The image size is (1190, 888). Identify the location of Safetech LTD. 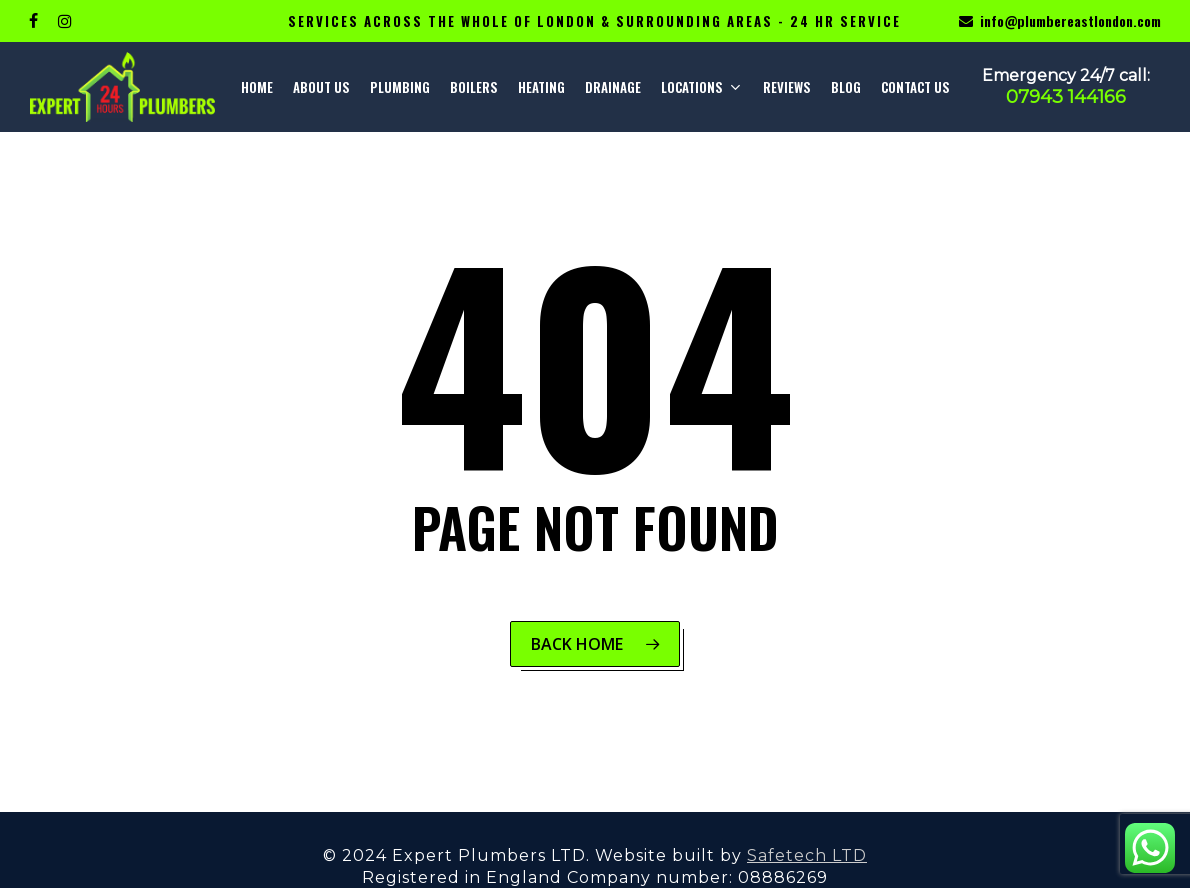
(807, 855).